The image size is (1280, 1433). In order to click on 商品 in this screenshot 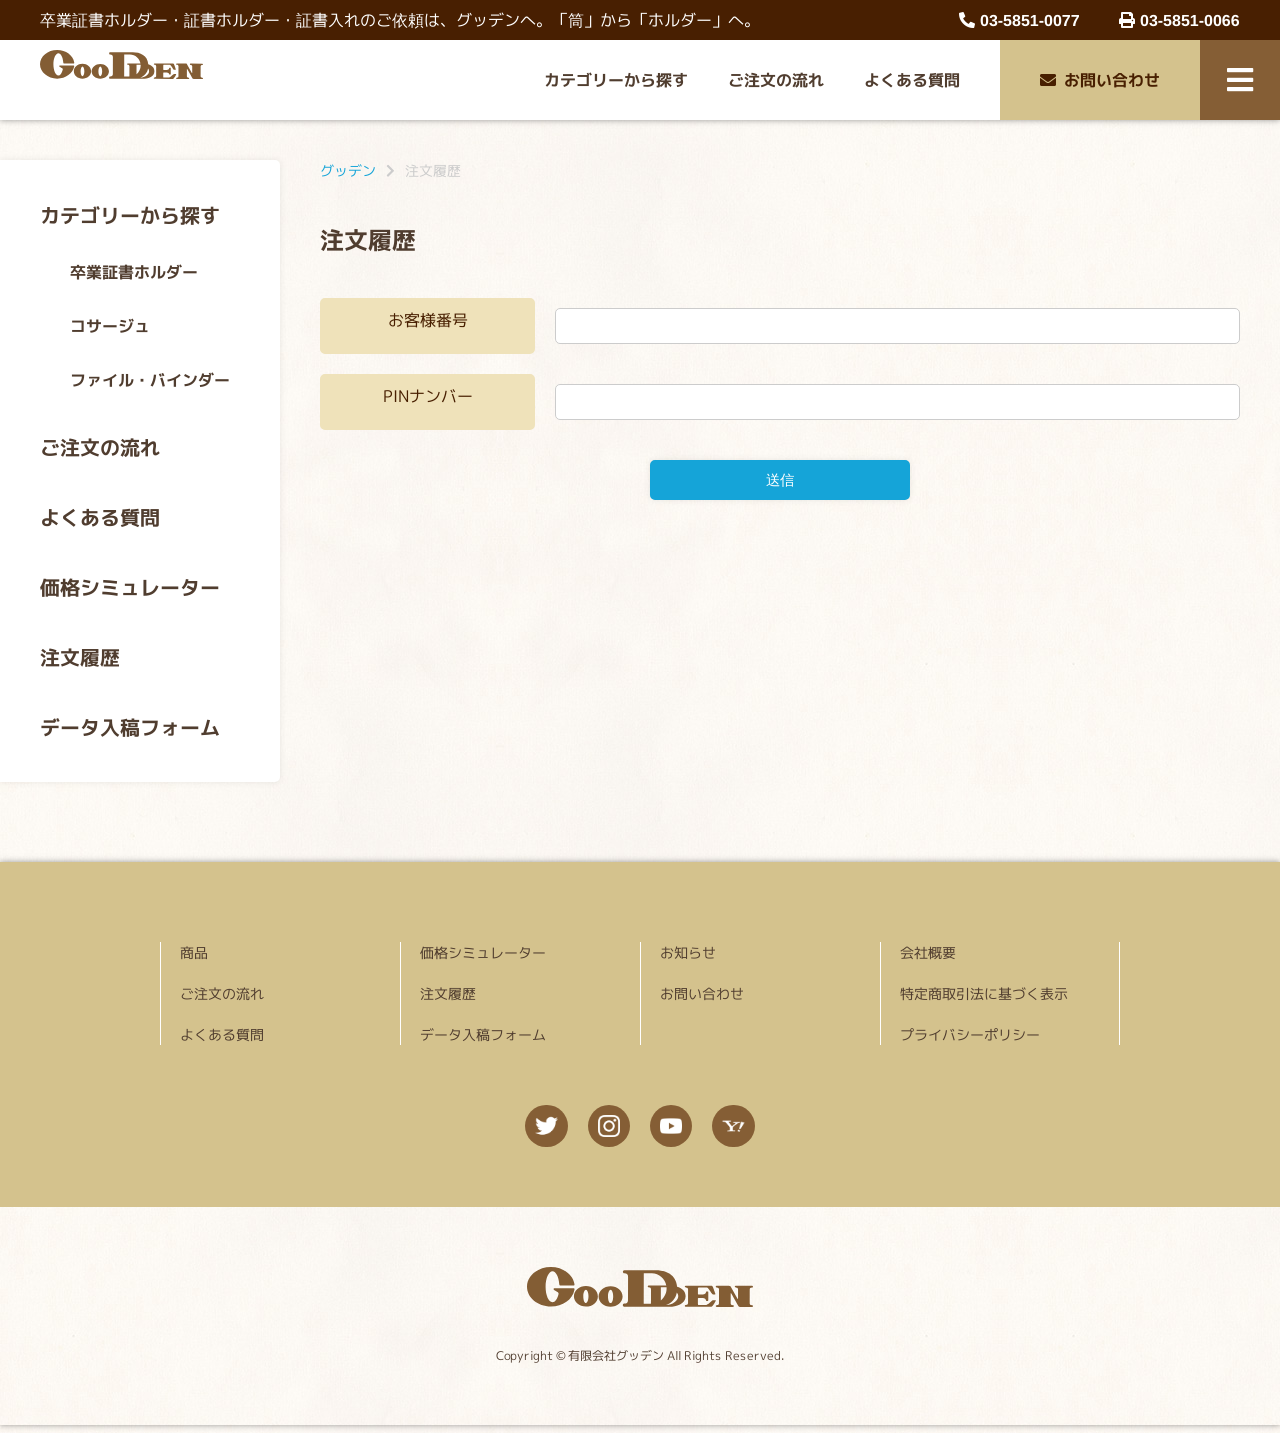, I will do `click(194, 952)`.